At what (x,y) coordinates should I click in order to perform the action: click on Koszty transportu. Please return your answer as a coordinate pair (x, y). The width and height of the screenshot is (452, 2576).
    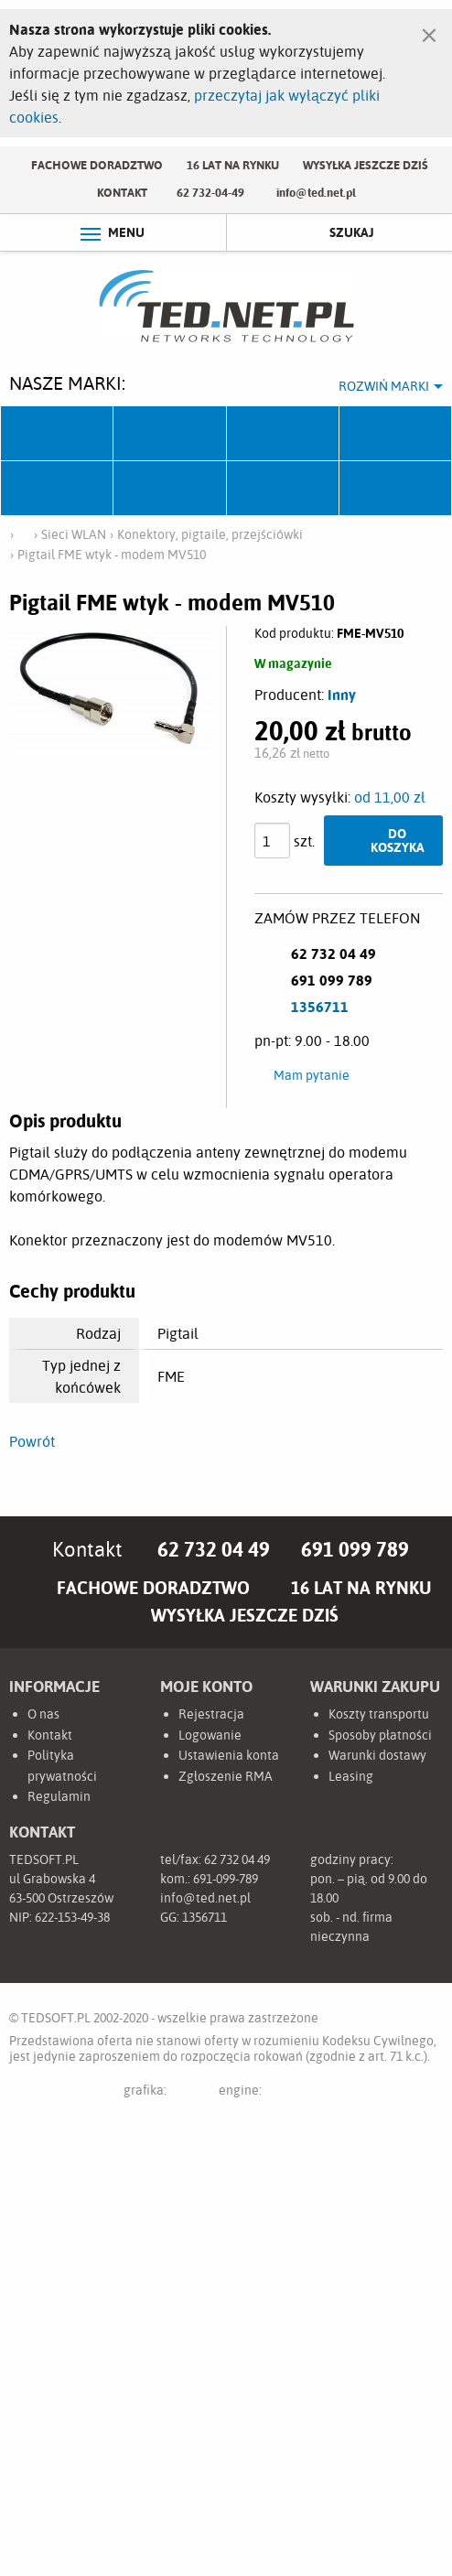
    Looking at the image, I should click on (378, 1714).